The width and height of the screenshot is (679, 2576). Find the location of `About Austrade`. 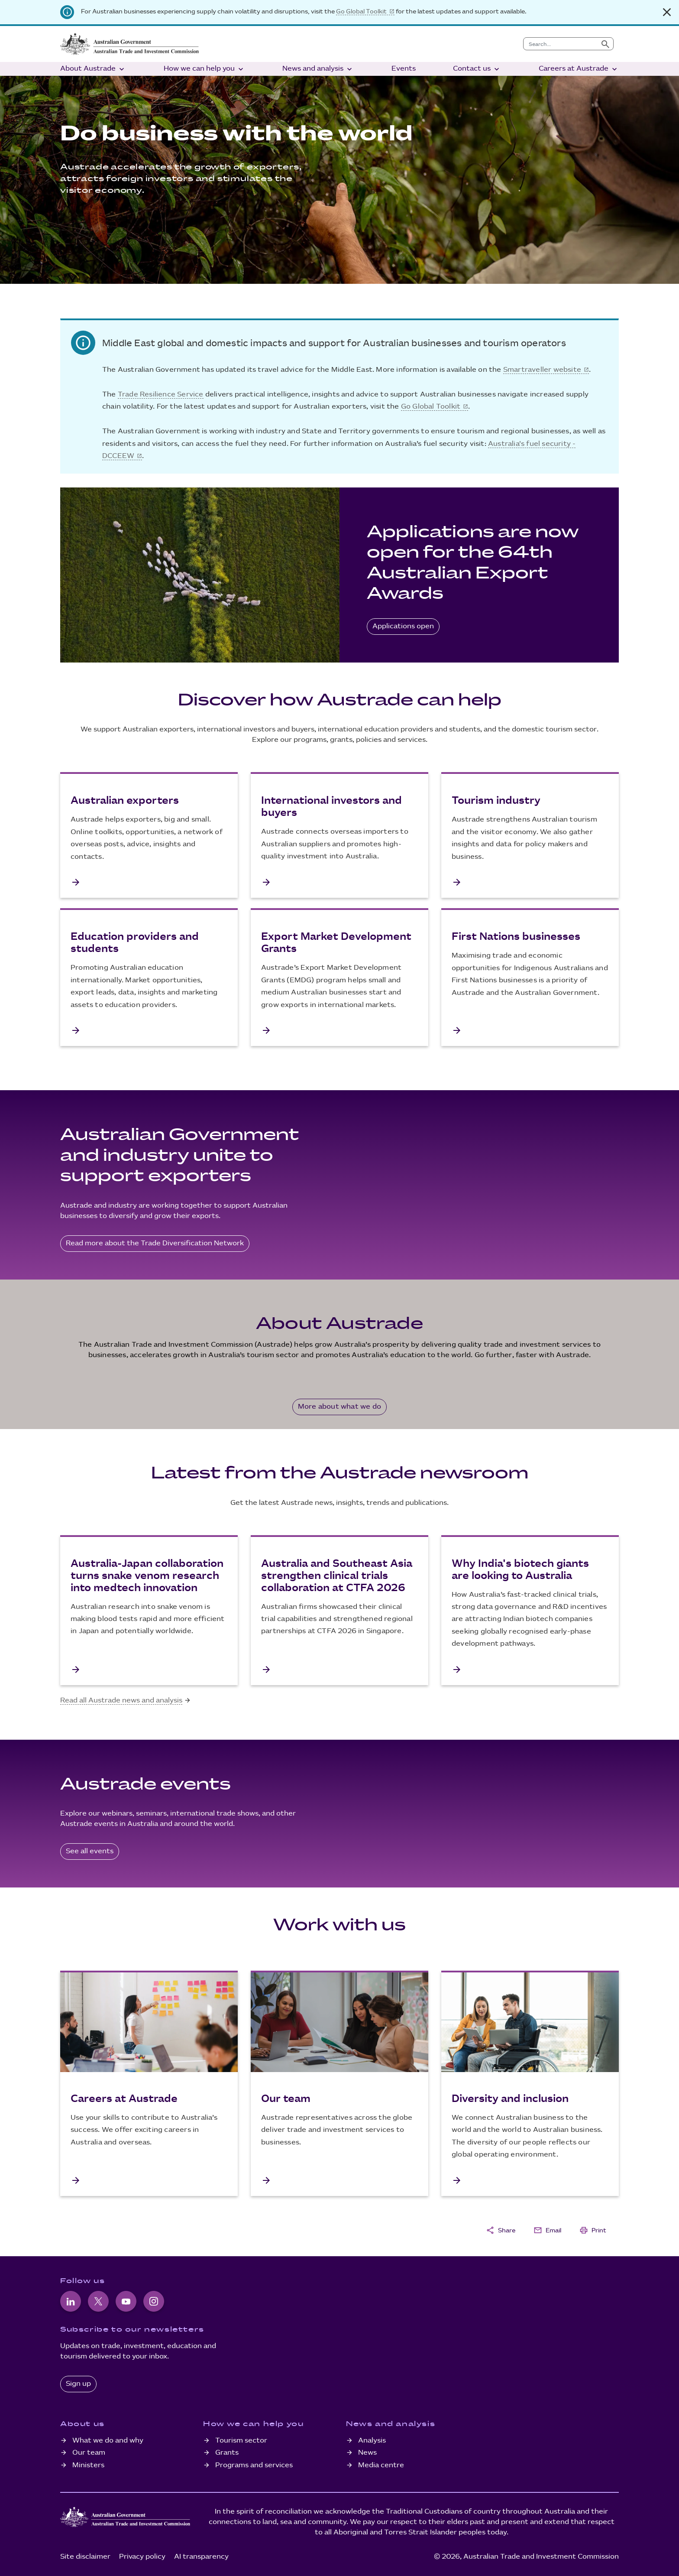

About Austrade is located at coordinates (93, 69).